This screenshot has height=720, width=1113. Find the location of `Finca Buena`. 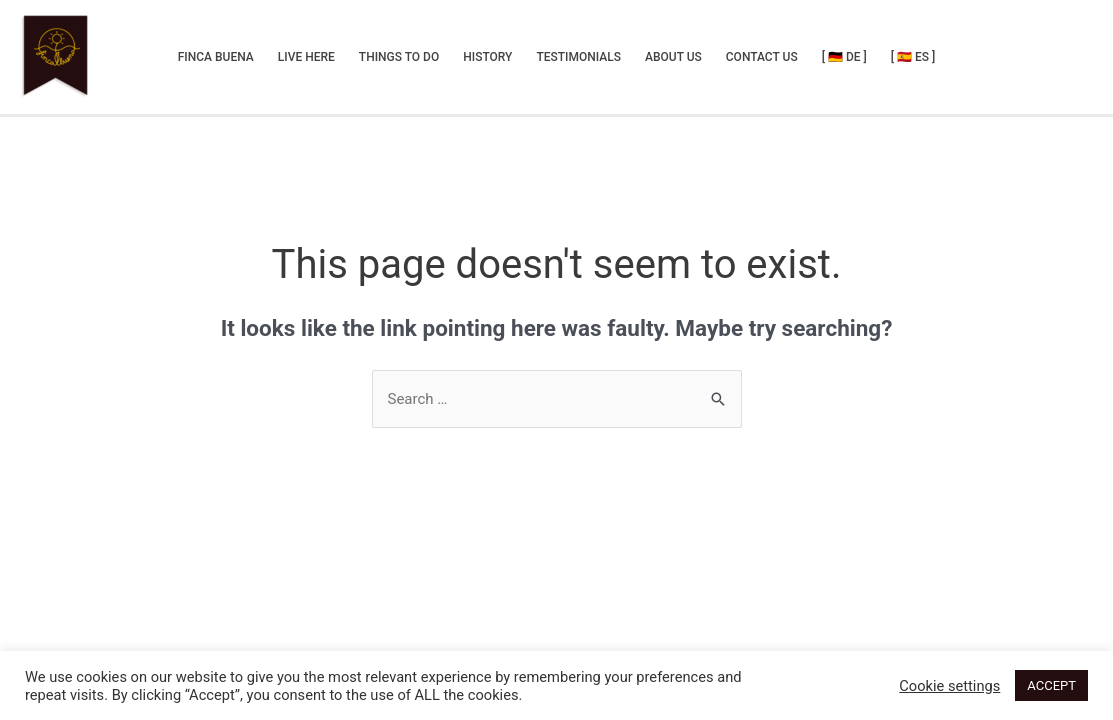

Finca Buena is located at coordinates (216, 57).